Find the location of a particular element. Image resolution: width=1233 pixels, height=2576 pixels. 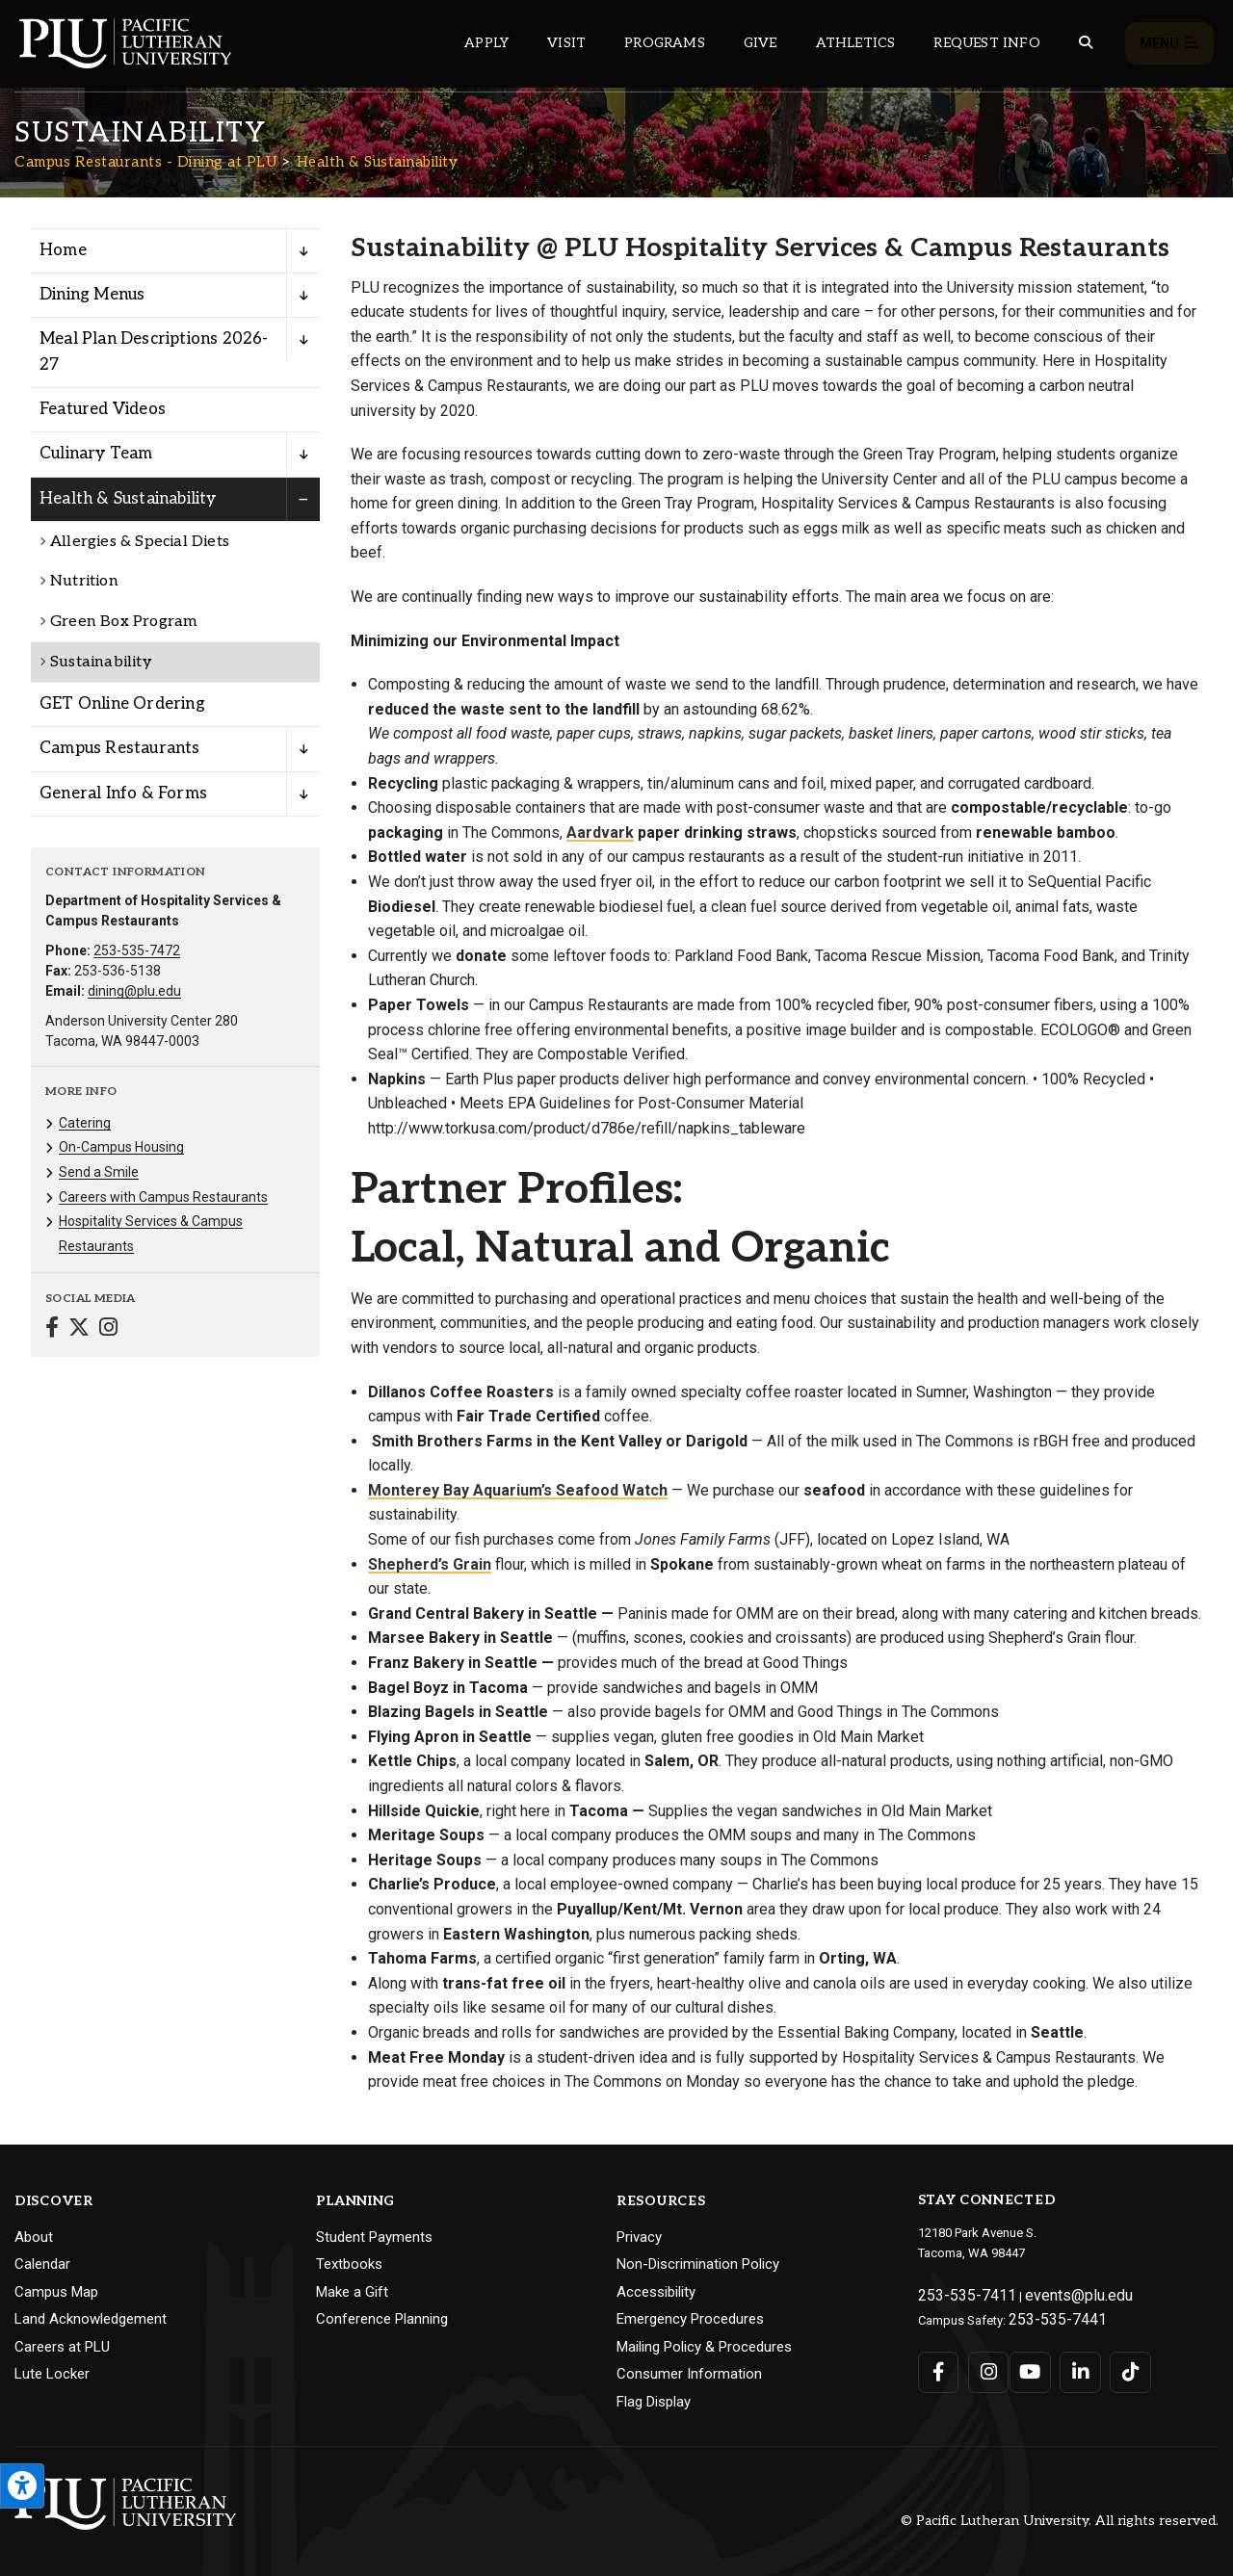

[Connect with PLU on TikTok] is located at coordinates (1113, 2362).